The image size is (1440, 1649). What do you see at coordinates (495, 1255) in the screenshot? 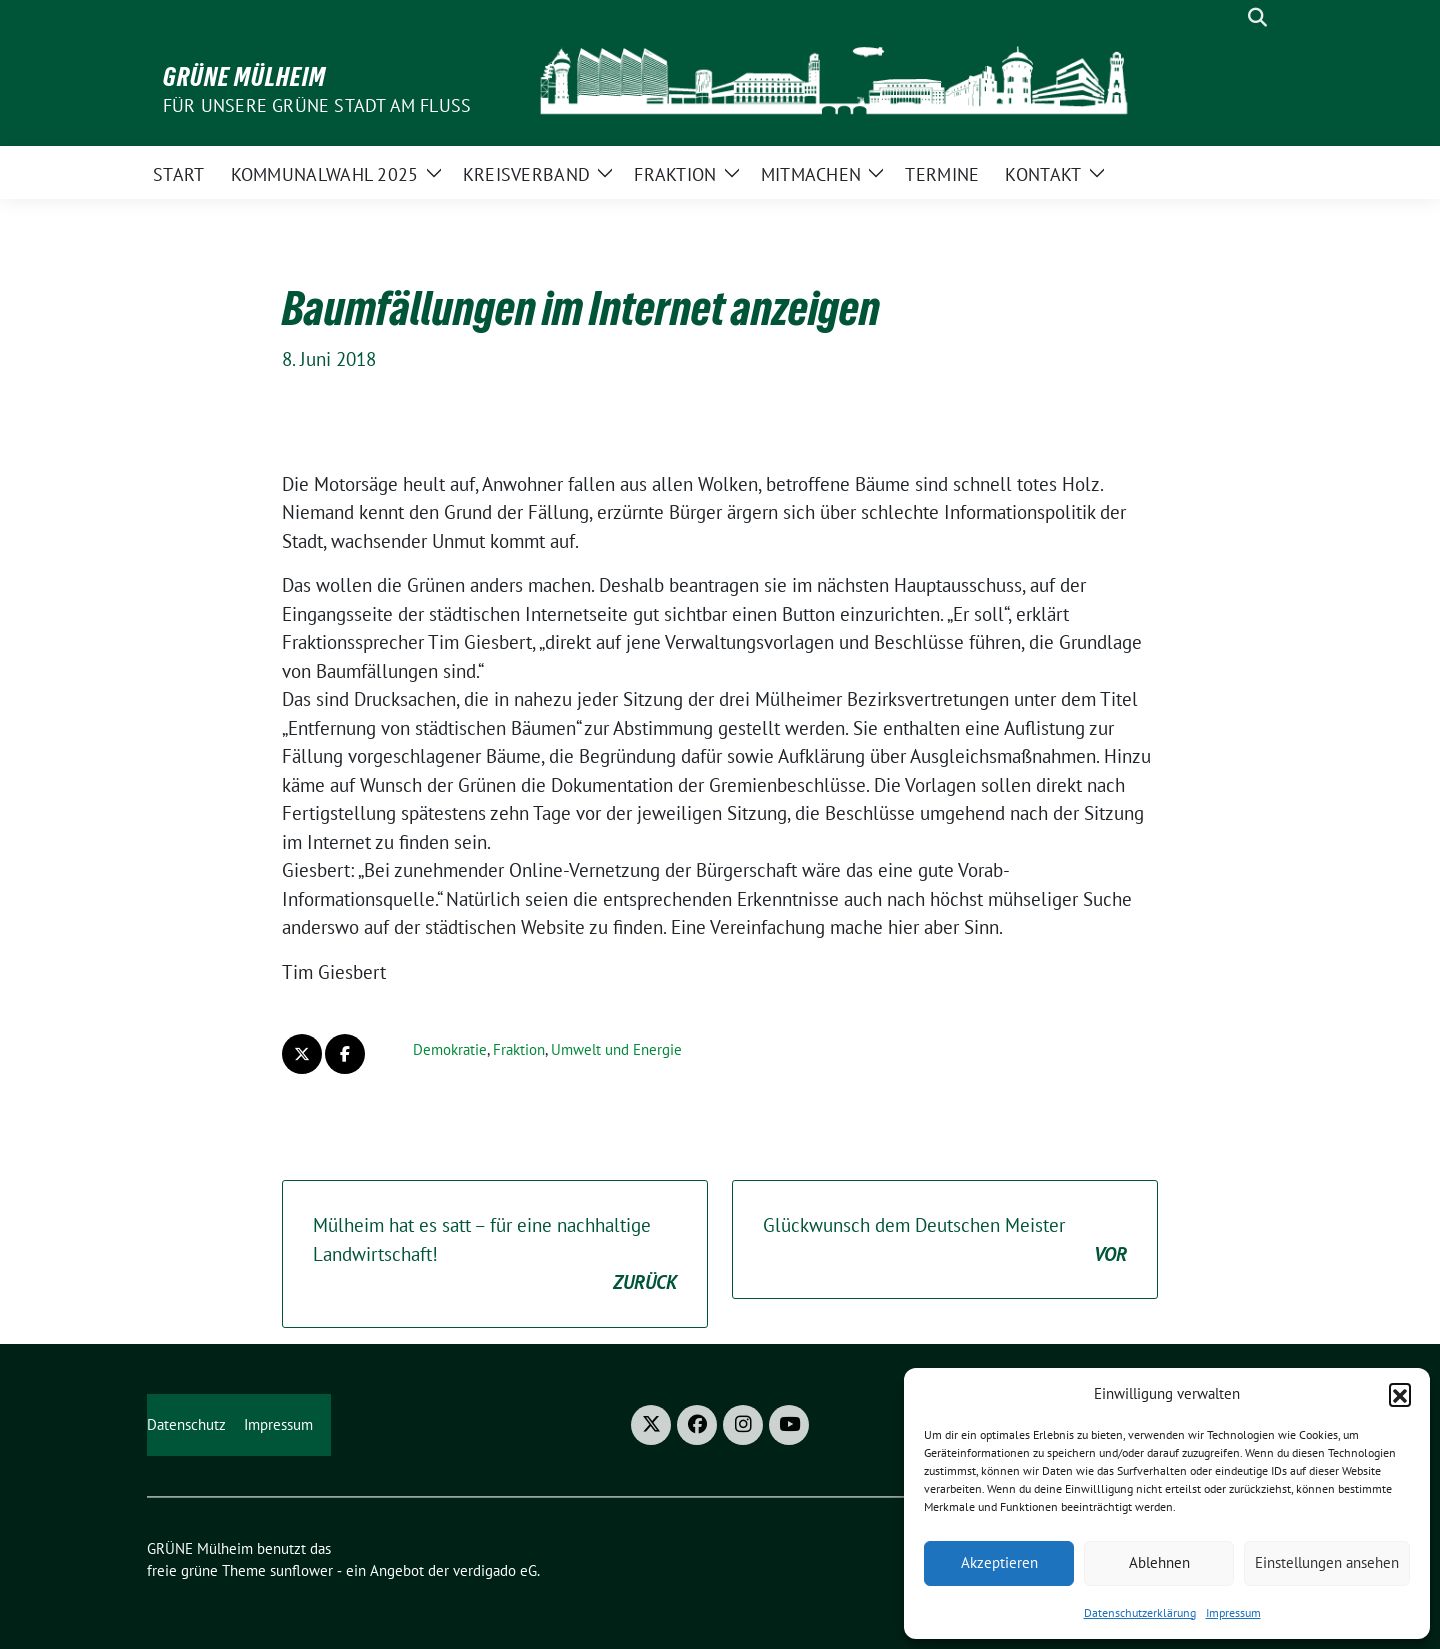
I see `Mülheim hat es satt – für eine nachhaltige Landwirtschaft!` at bounding box center [495, 1255].